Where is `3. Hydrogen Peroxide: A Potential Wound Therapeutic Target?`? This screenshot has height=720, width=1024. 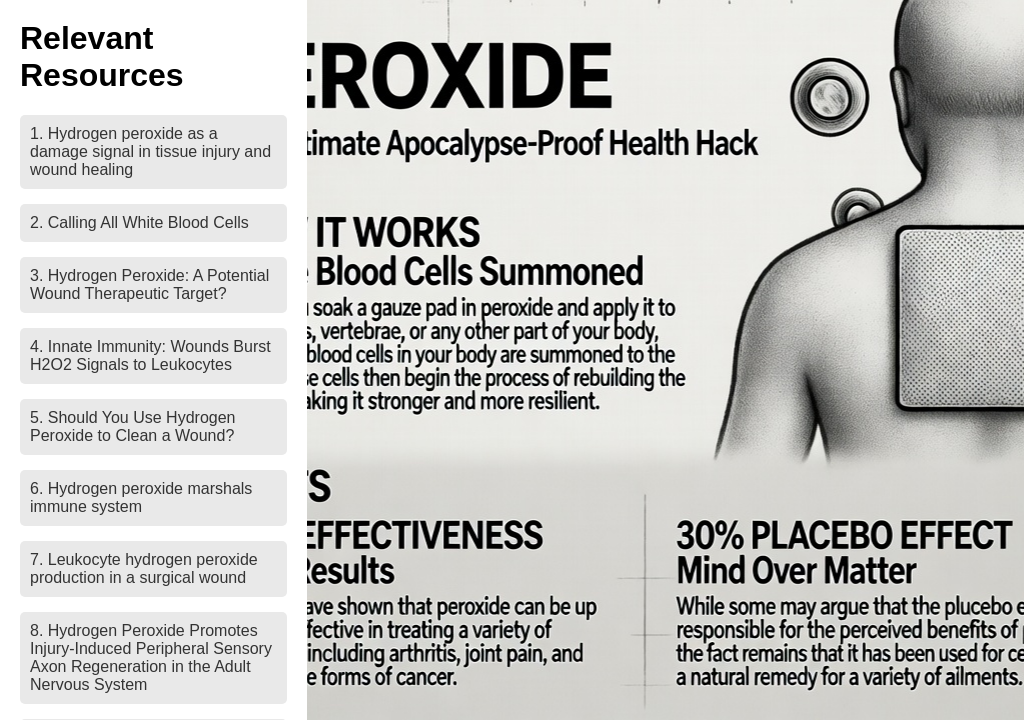
3. Hydrogen Peroxide: A Potential Wound Therapeutic Target? is located at coordinates (149, 284).